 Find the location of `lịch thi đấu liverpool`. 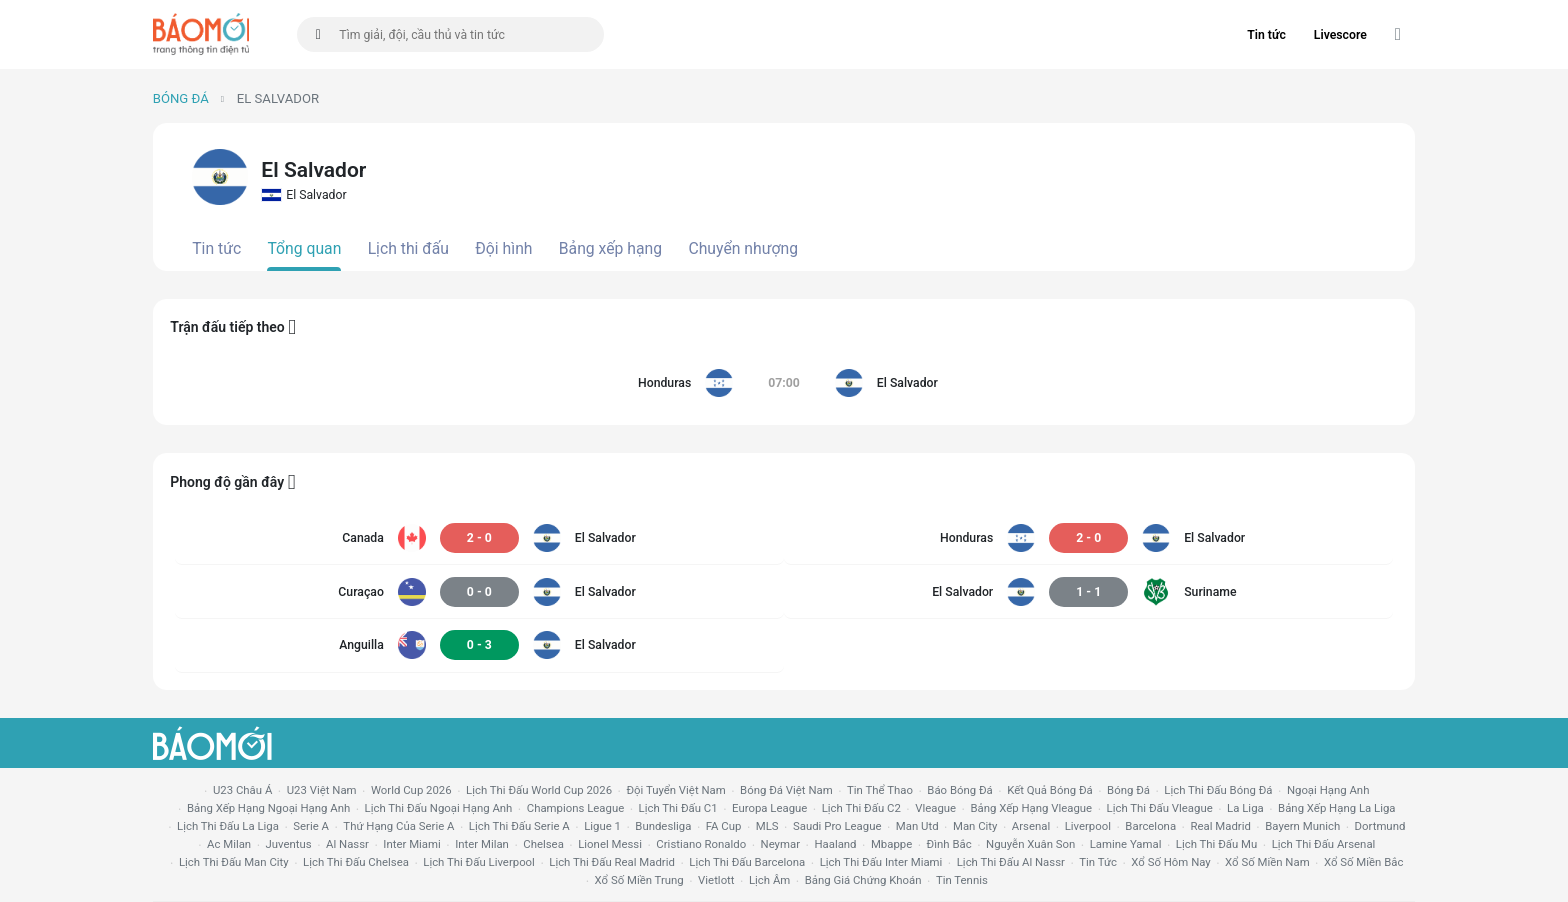

lịch thi đấu liverpool is located at coordinates (479, 862).